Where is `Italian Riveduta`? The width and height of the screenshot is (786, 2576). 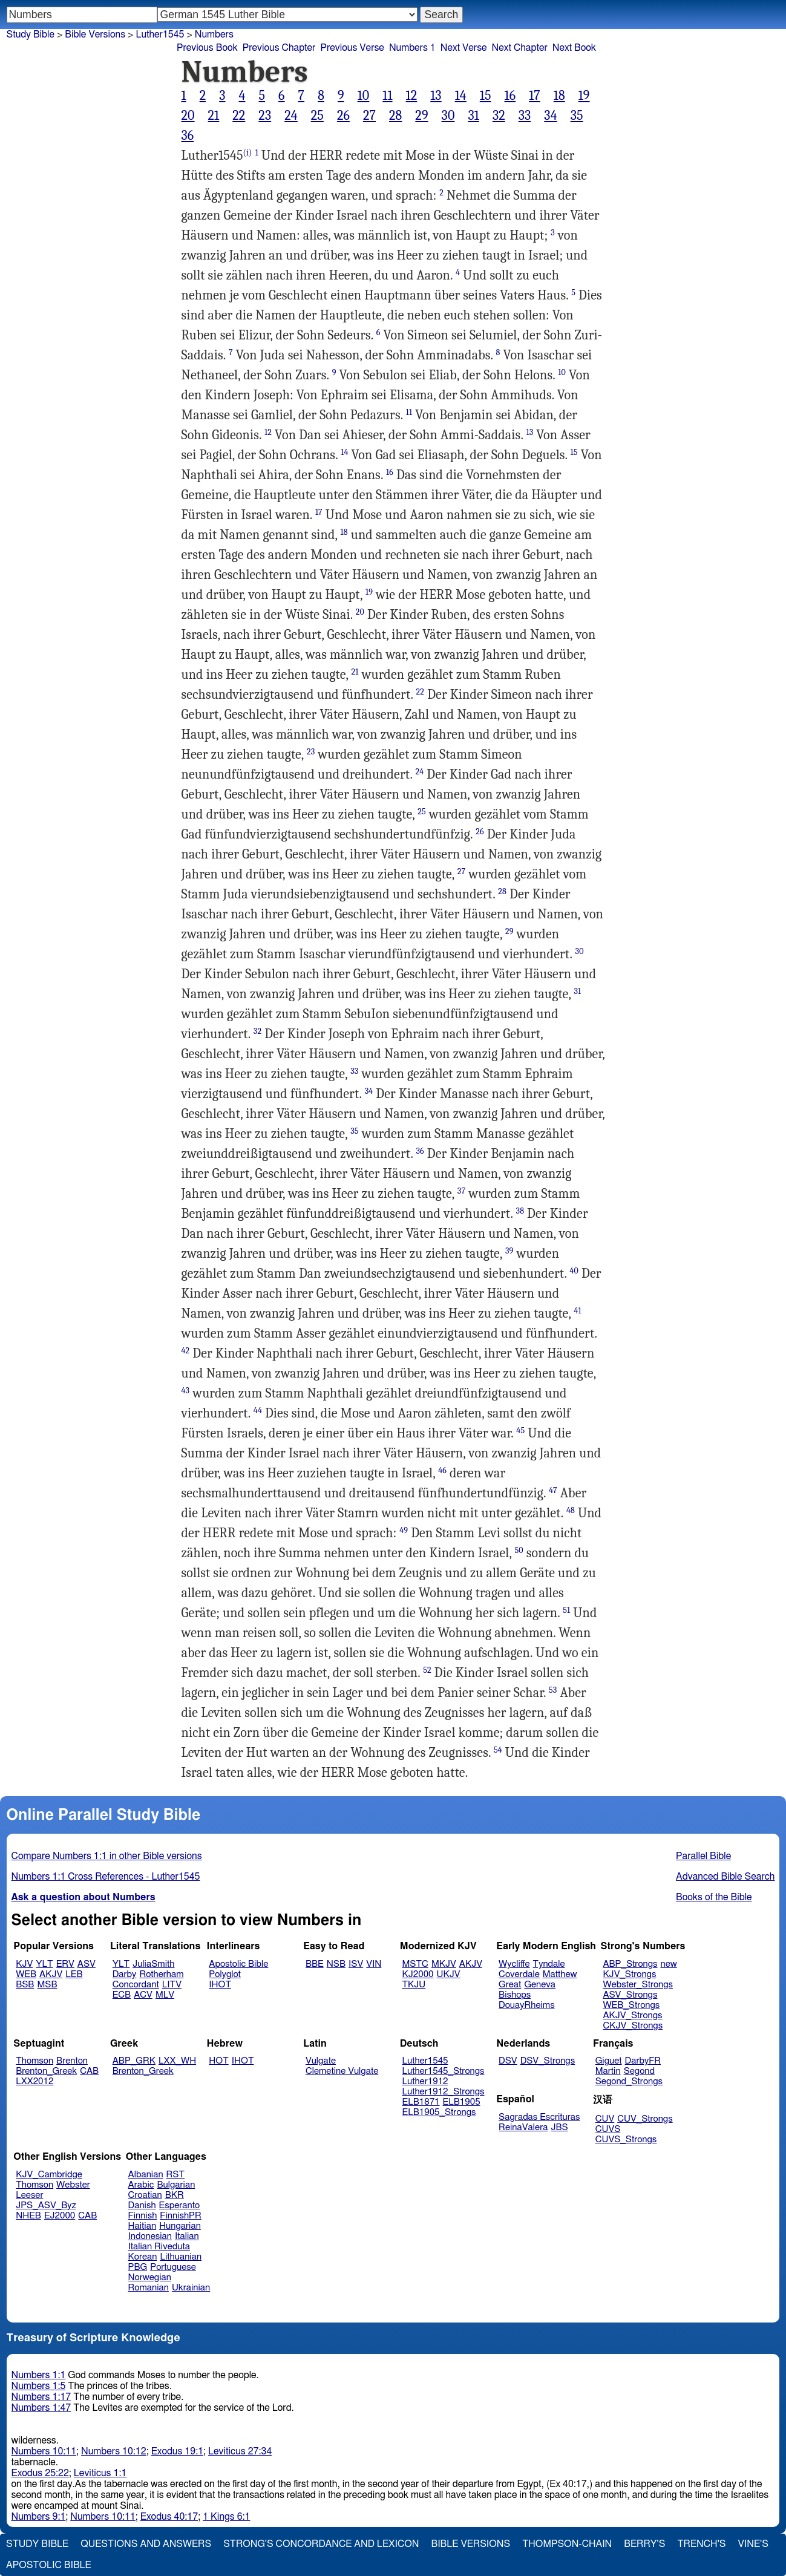 Italian Riveduta is located at coordinates (159, 2246).